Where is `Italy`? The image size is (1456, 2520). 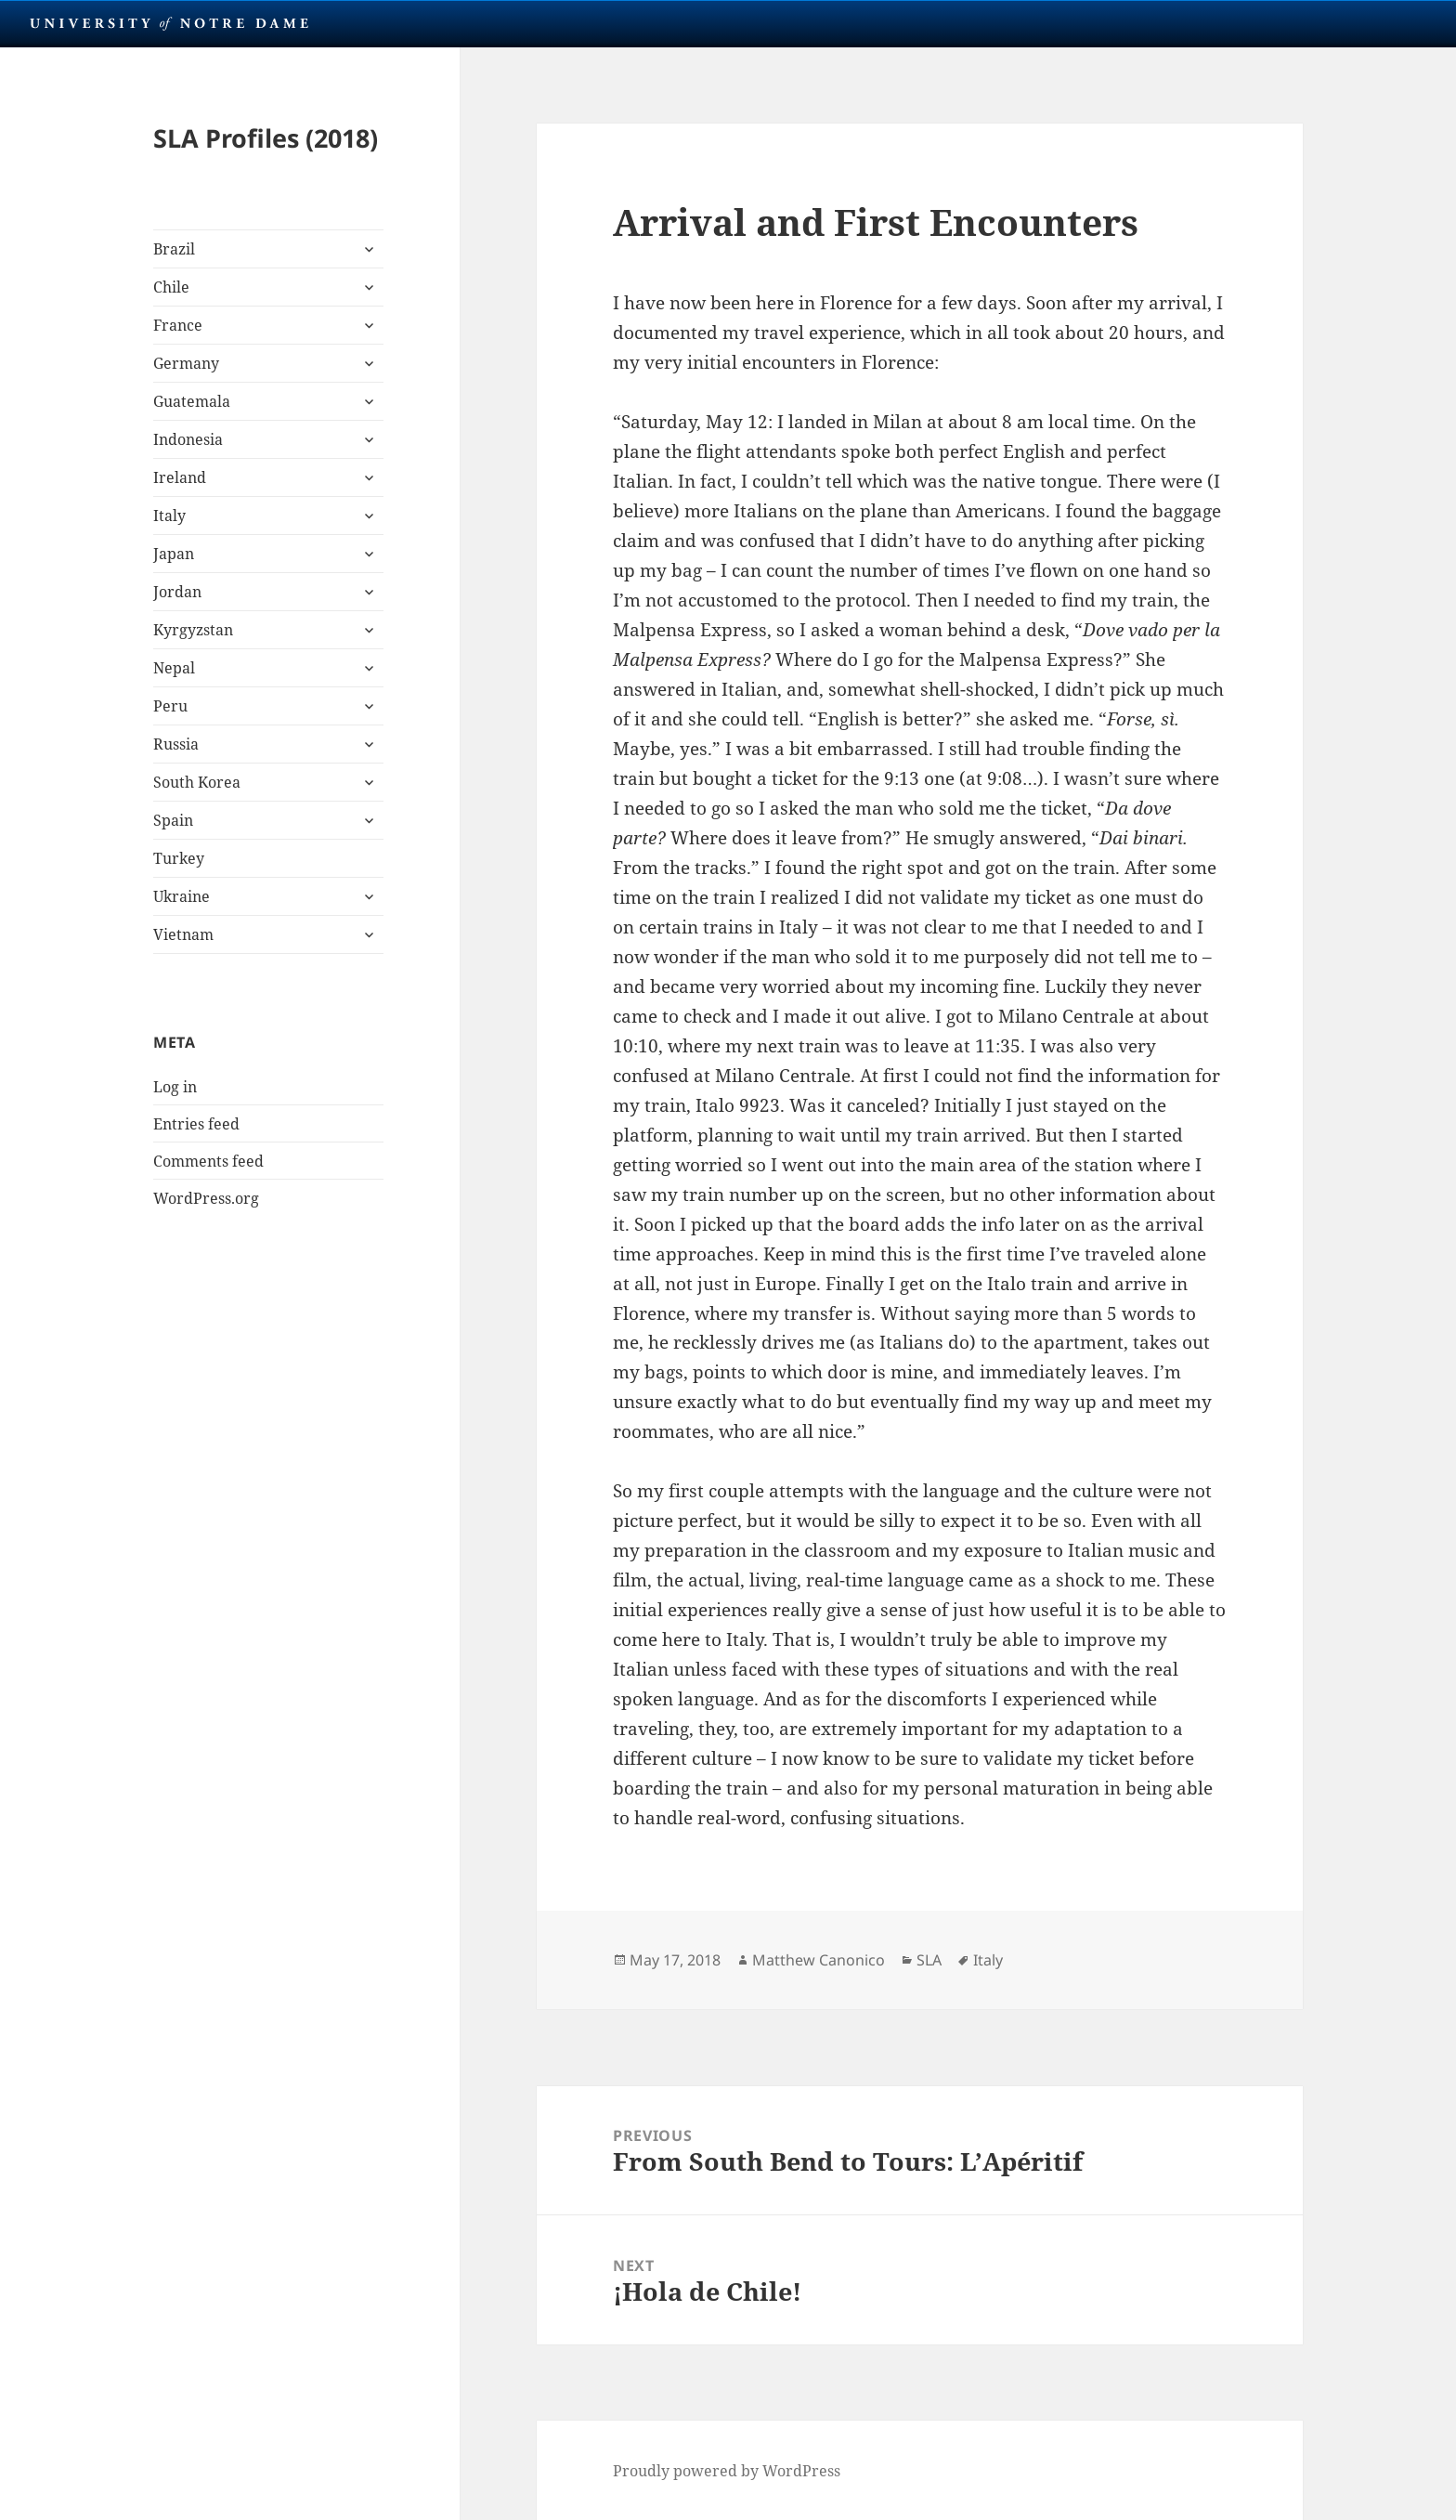
Italy is located at coordinates (169, 515).